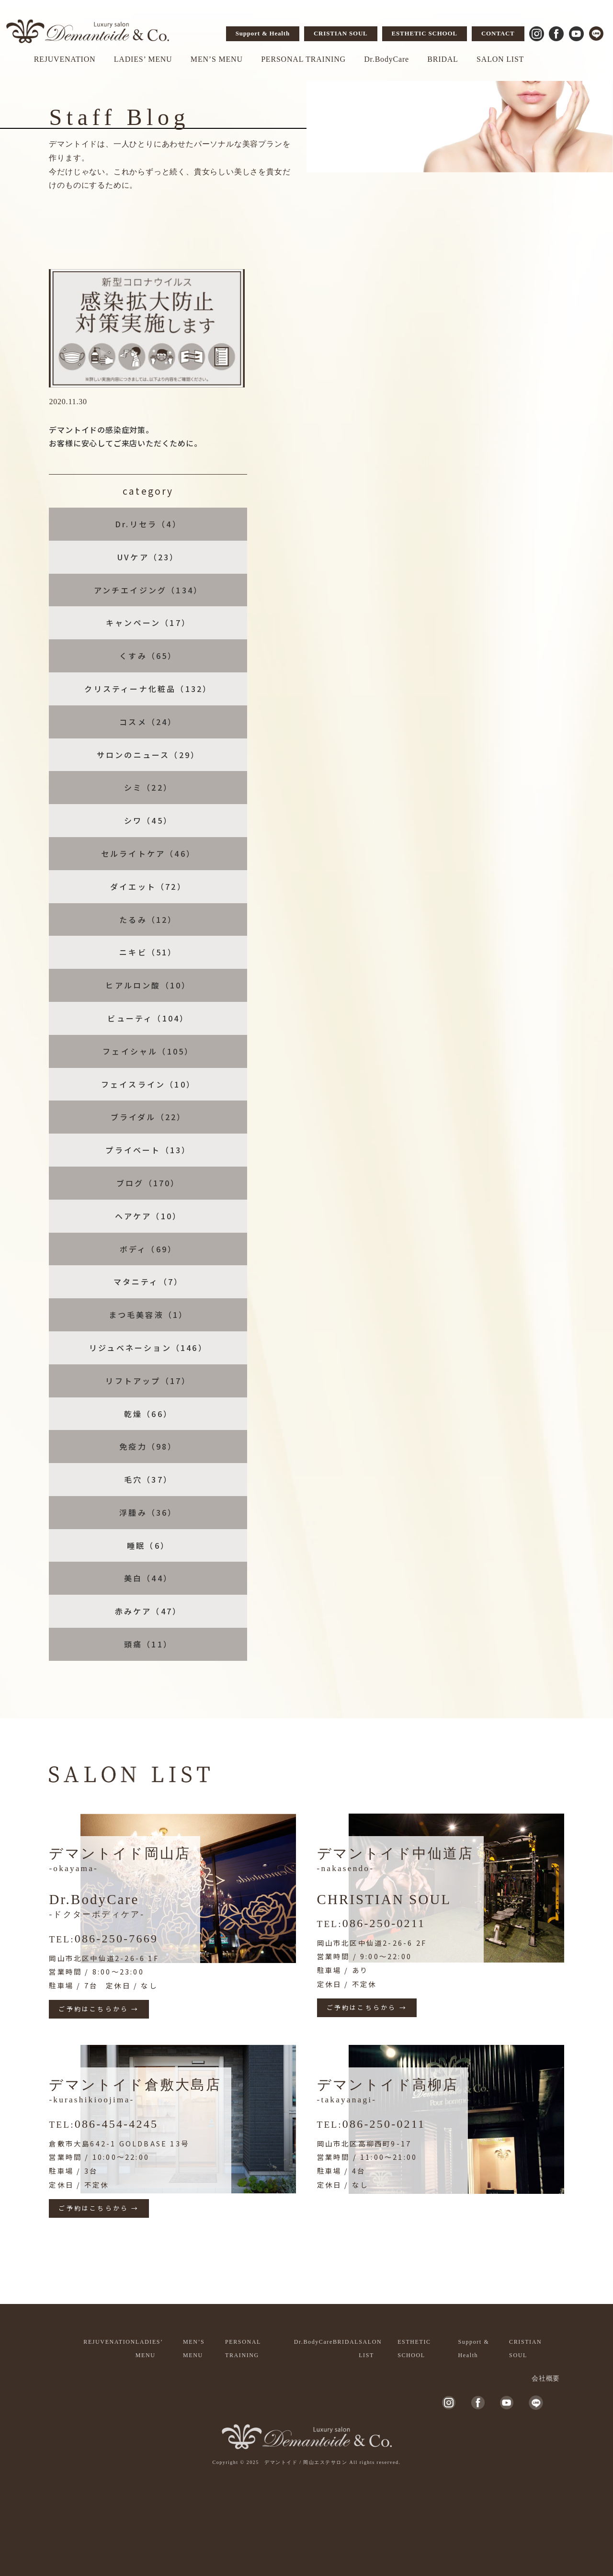 This screenshot has width=613, height=2576. Describe the element at coordinates (341, 33) in the screenshot. I see `CRISTIAN SOUL` at that location.